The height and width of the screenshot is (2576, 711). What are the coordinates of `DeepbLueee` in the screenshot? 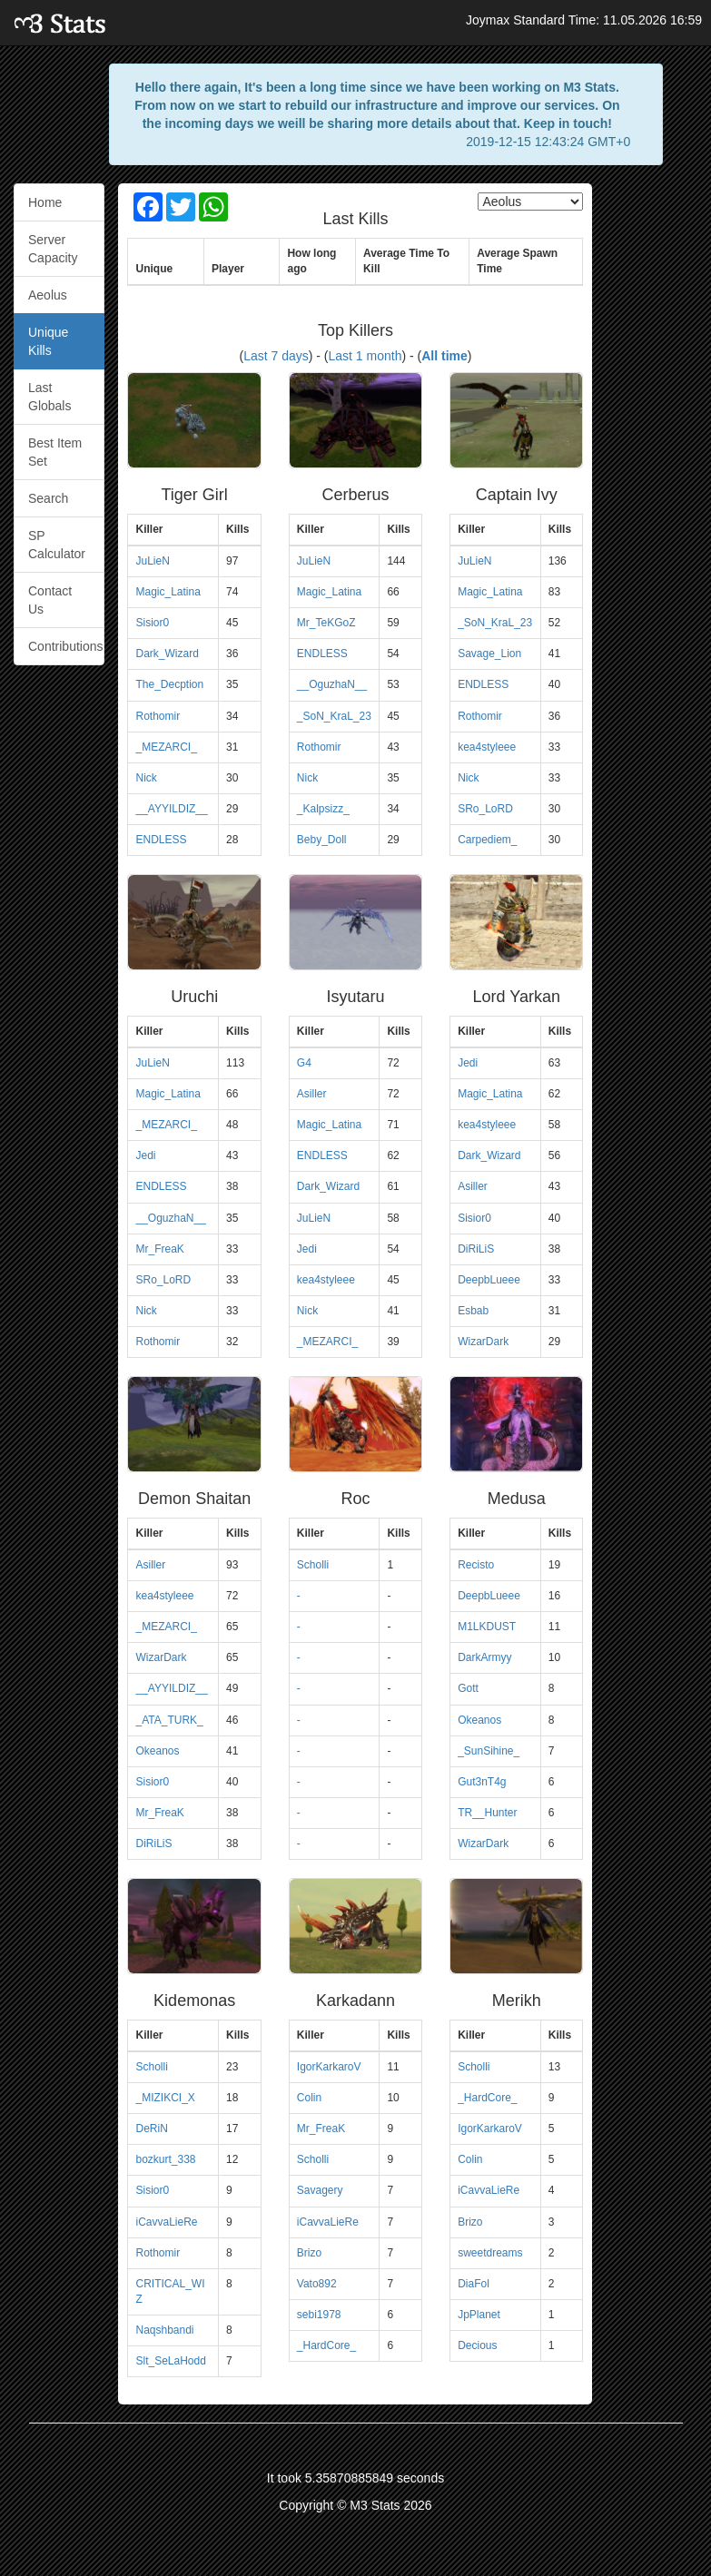 It's located at (489, 1279).